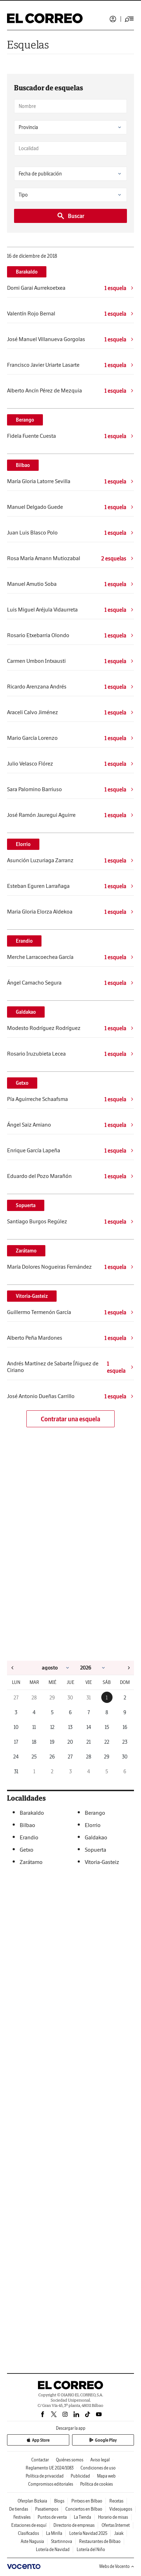 This screenshot has height=2576, width=141. Describe the element at coordinates (113, 2517) in the screenshot. I see `Horario de misas` at that location.